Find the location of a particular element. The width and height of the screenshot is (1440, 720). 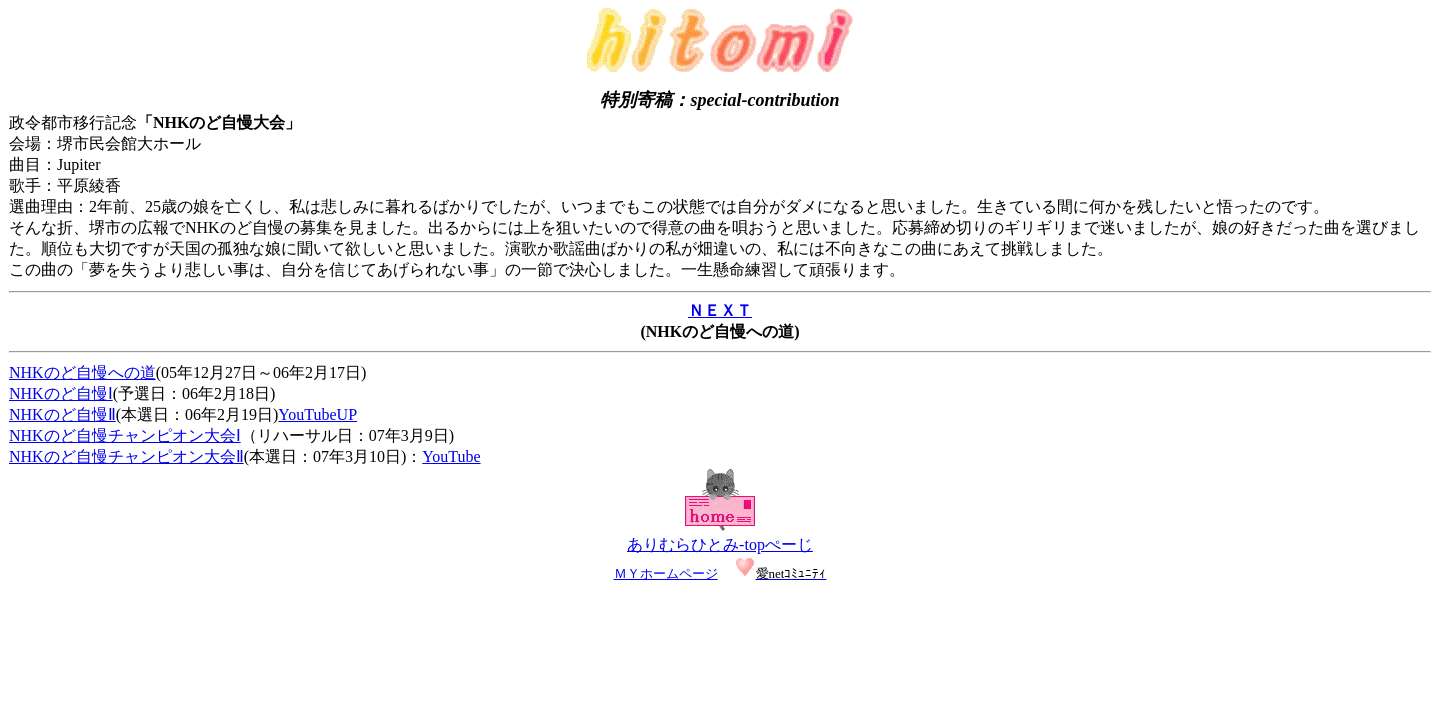

NHKのど自慢チャンピオン大会Ⅰ is located at coordinates (125, 435).